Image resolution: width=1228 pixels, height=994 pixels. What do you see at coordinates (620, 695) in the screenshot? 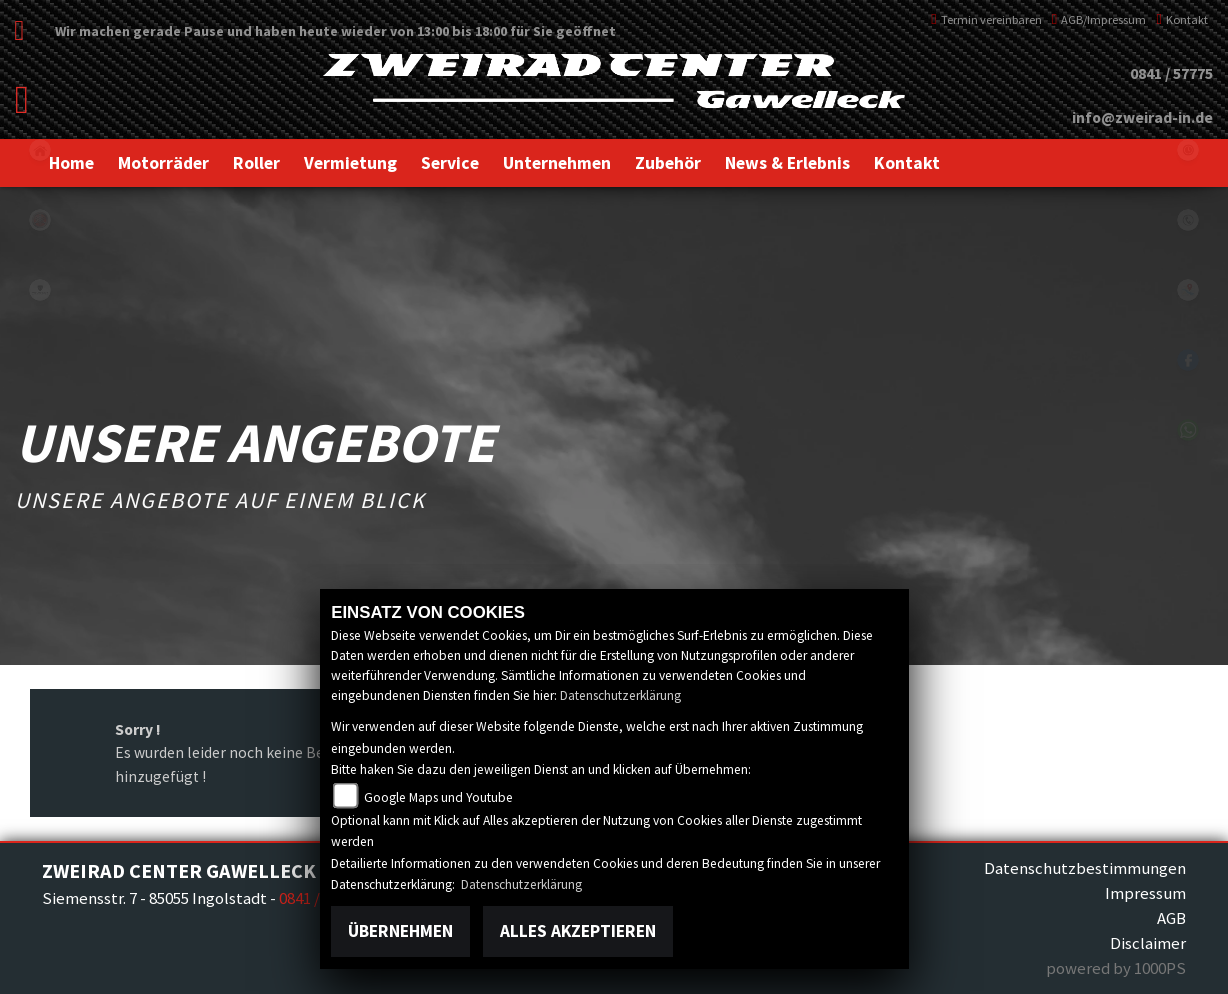
I see `Datenschutzerklärung` at bounding box center [620, 695].